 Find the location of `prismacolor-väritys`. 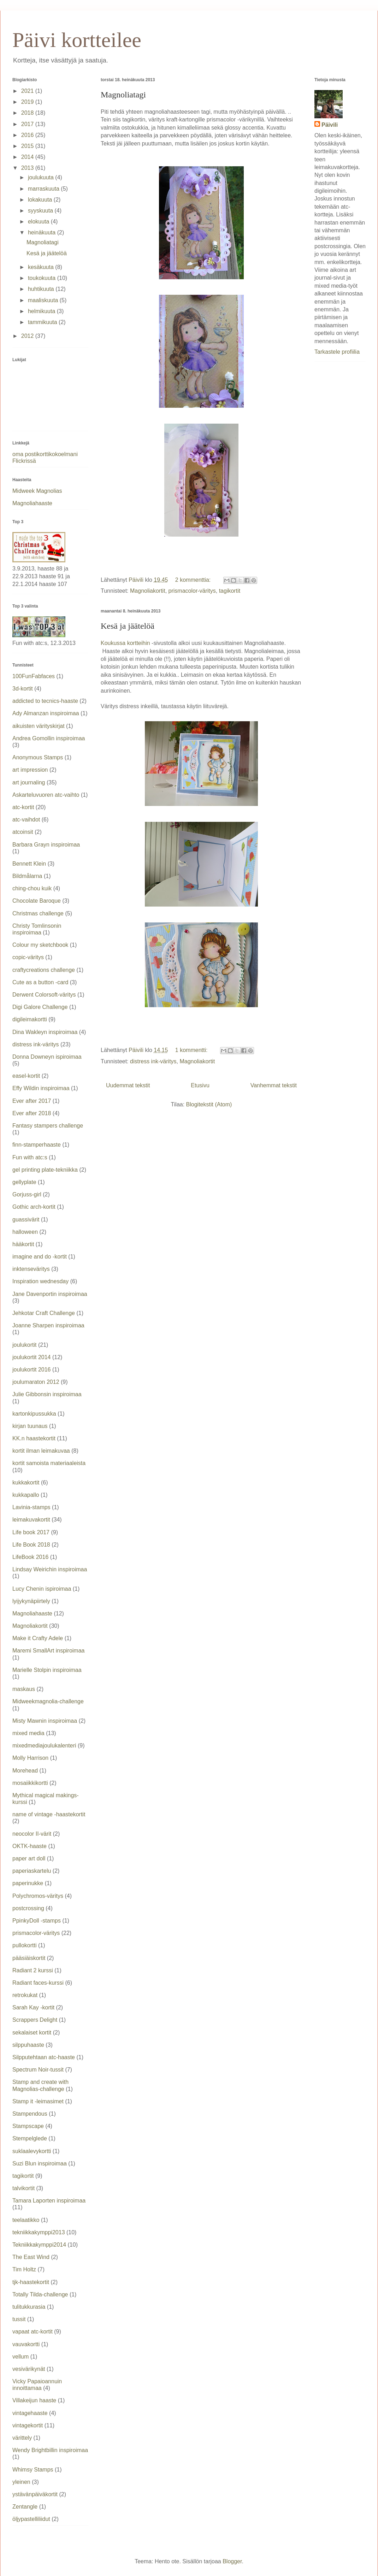

prismacolor-väritys is located at coordinates (192, 591).